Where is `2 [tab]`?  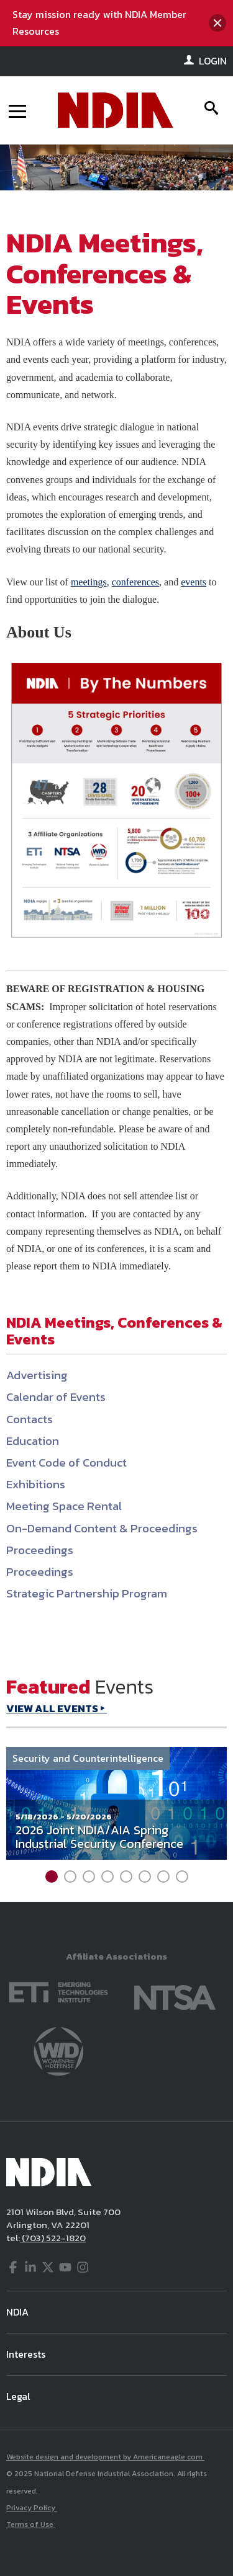 2 [tab] is located at coordinates (70, 1876).